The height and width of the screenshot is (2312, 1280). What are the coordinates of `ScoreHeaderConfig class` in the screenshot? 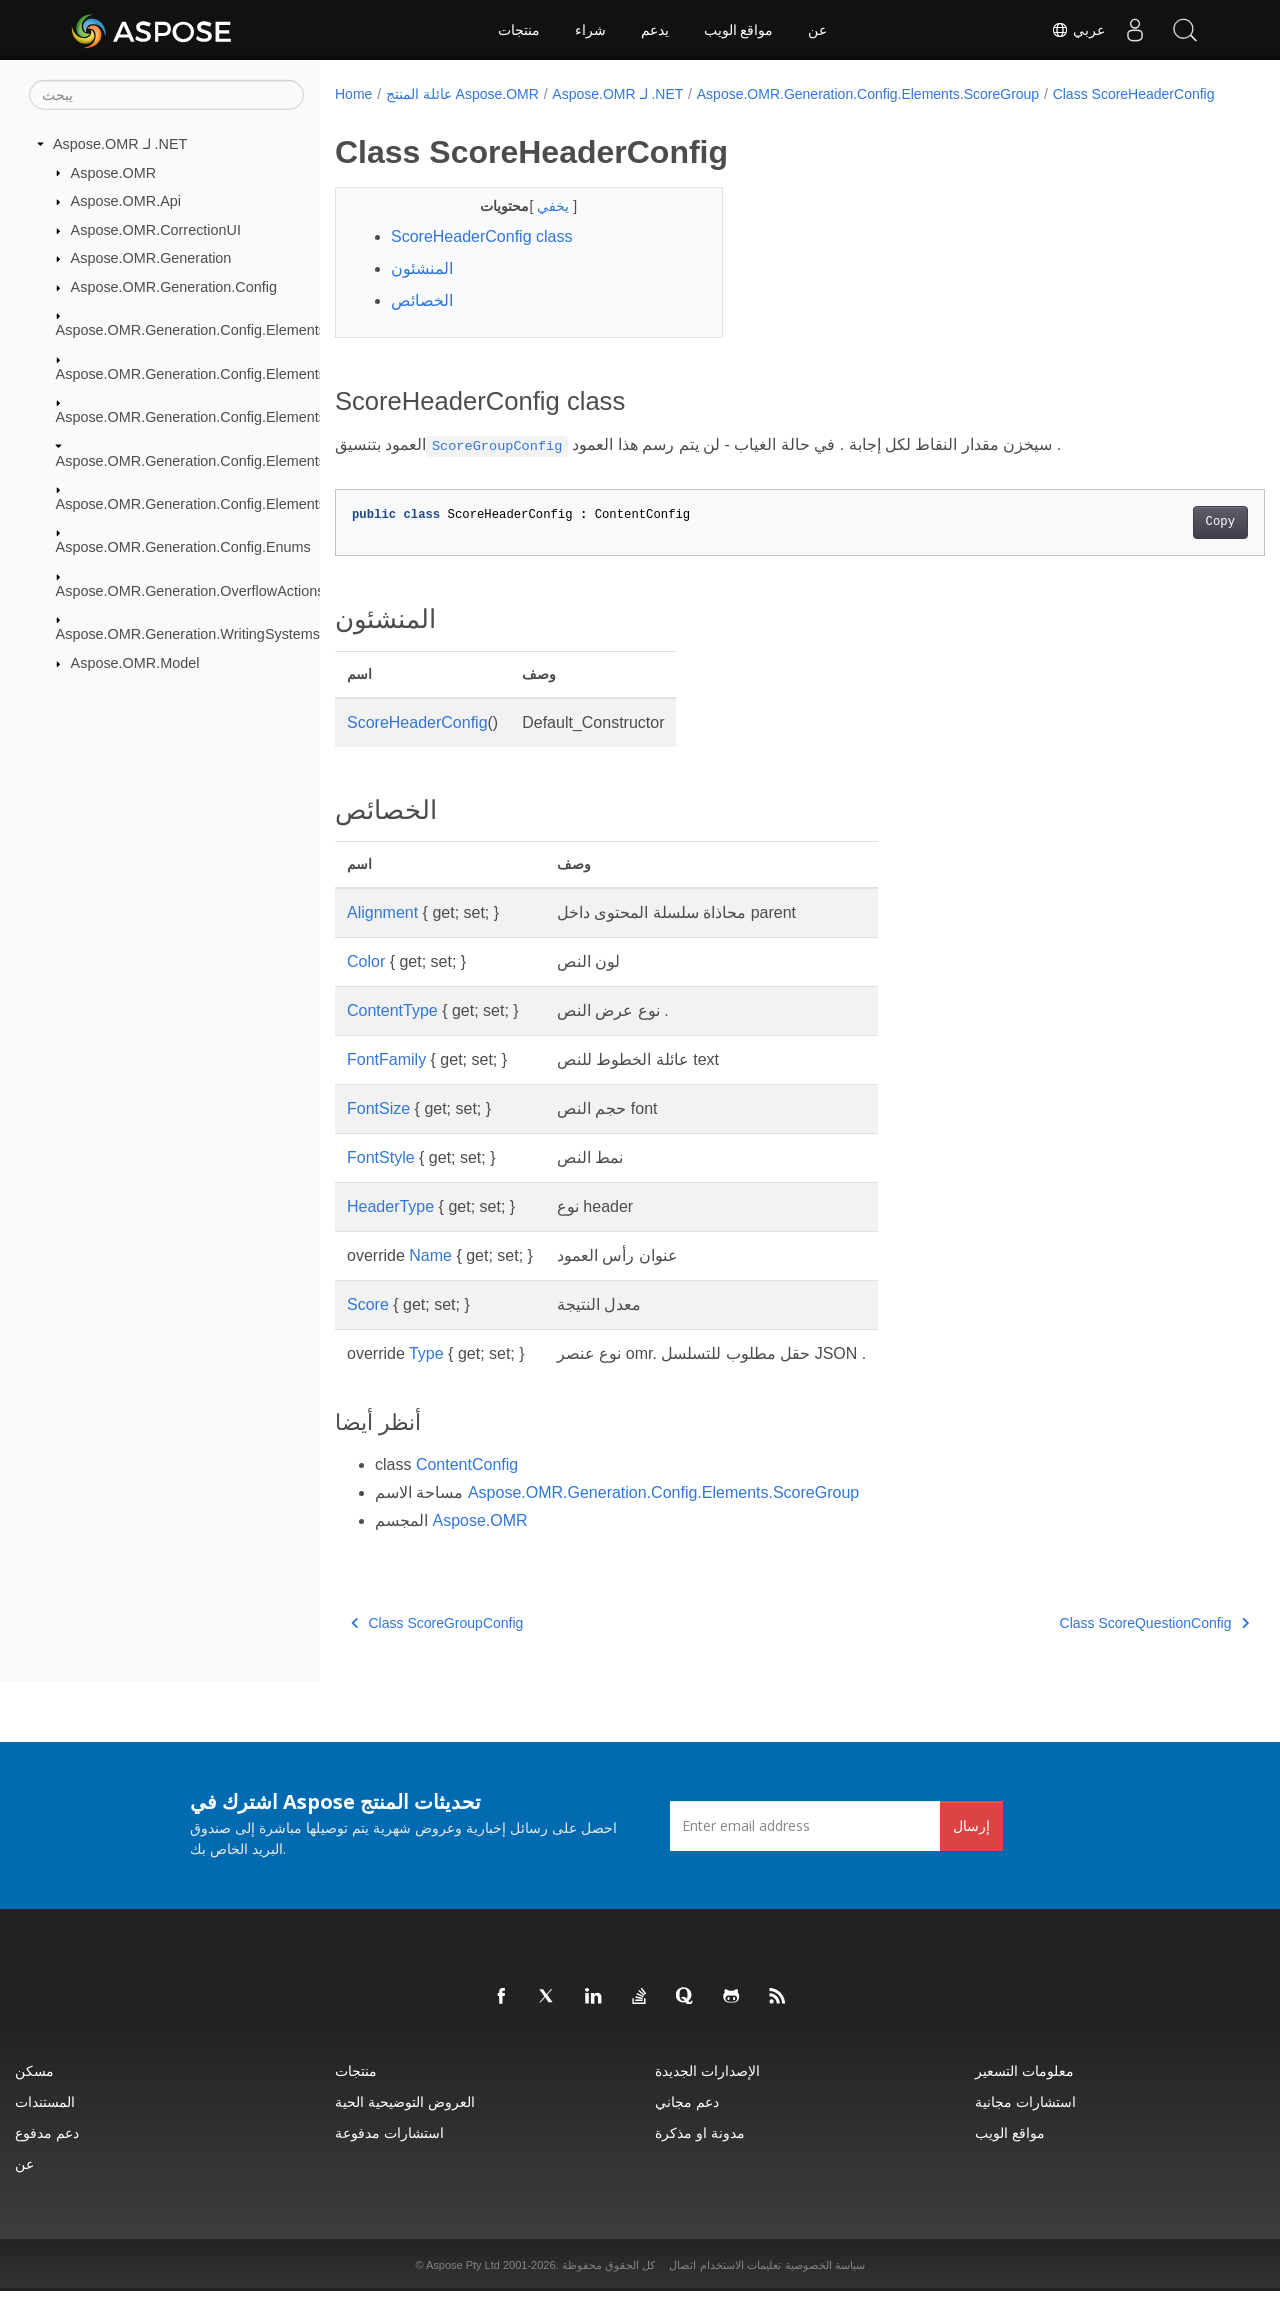 It's located at (481, 257).